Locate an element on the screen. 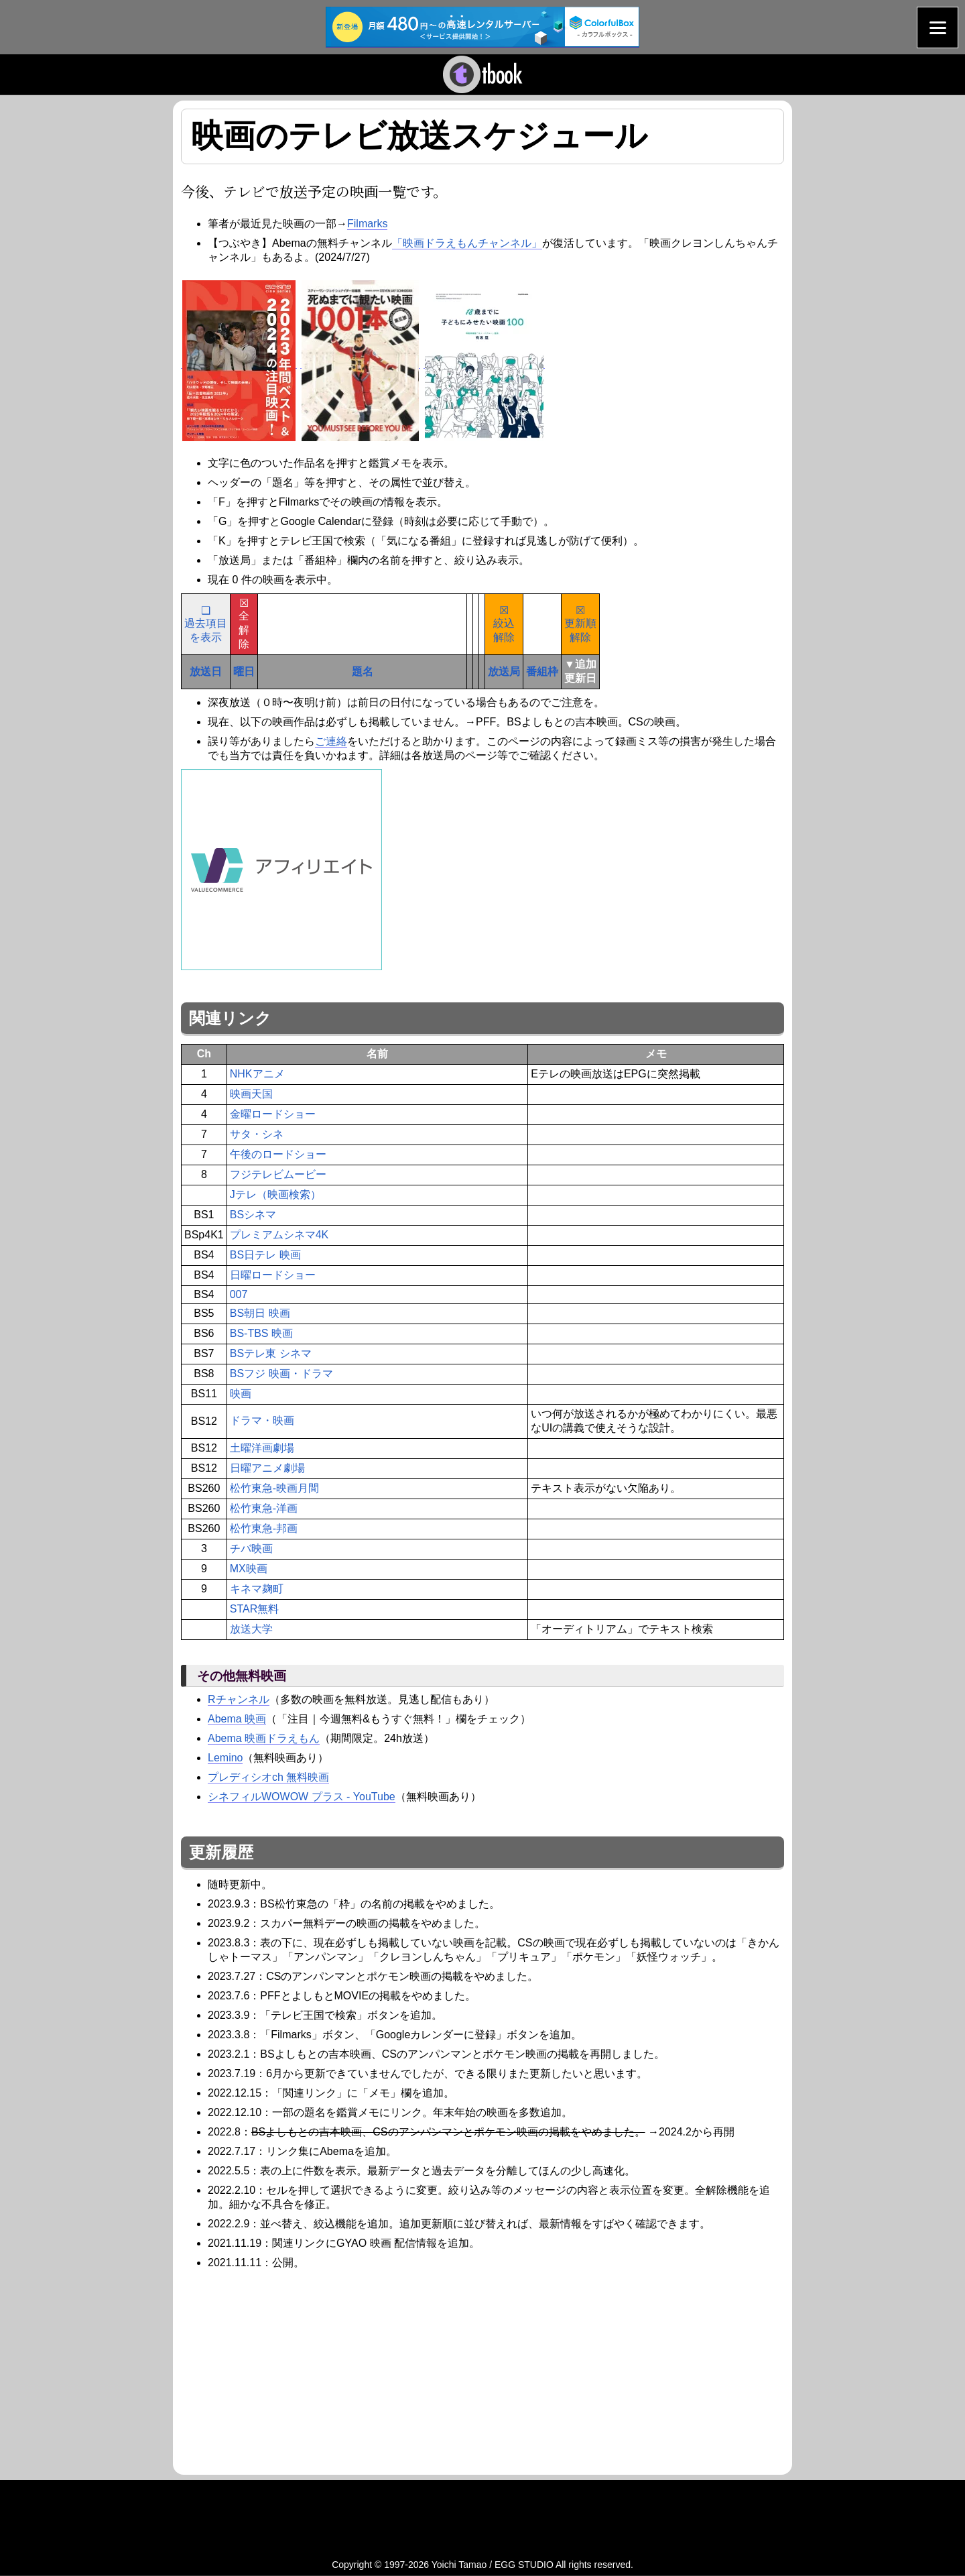 The image size is (965, 2576). ドラマ・映画 is located at coordinates (262, 1420).